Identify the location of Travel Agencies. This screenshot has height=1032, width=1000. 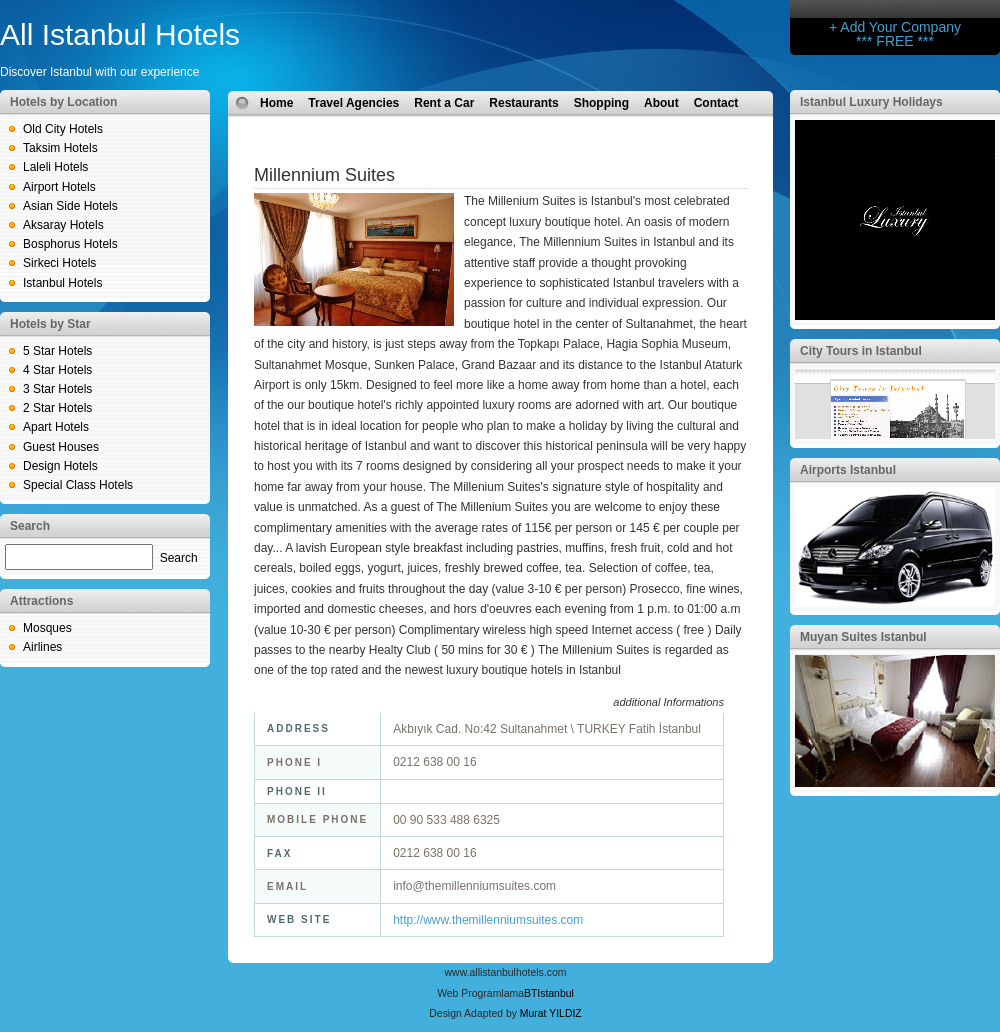
(353, 103).